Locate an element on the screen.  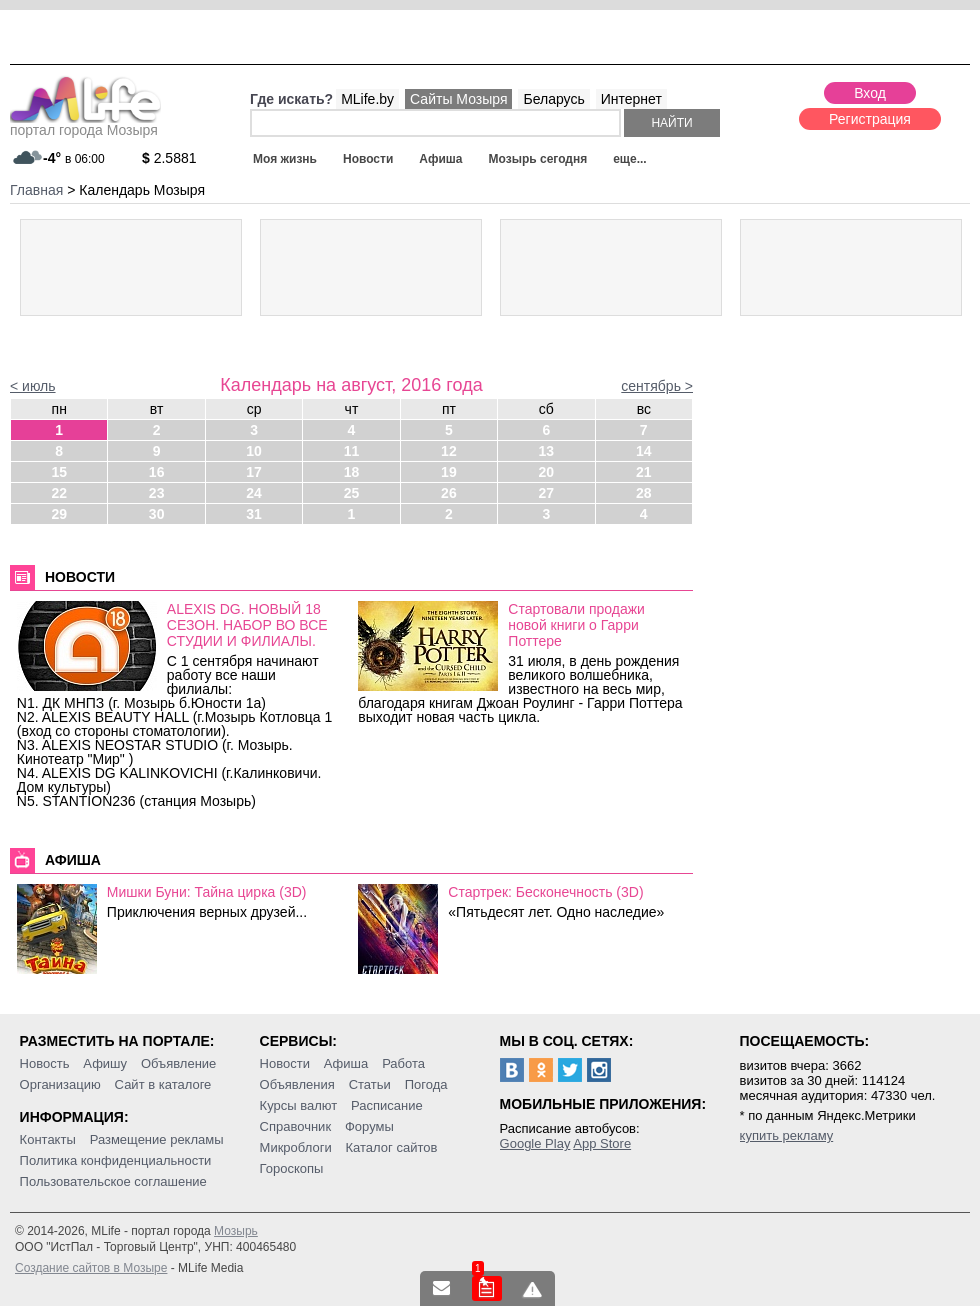
Каталог сайтов is located at coordinates (392, 1147).